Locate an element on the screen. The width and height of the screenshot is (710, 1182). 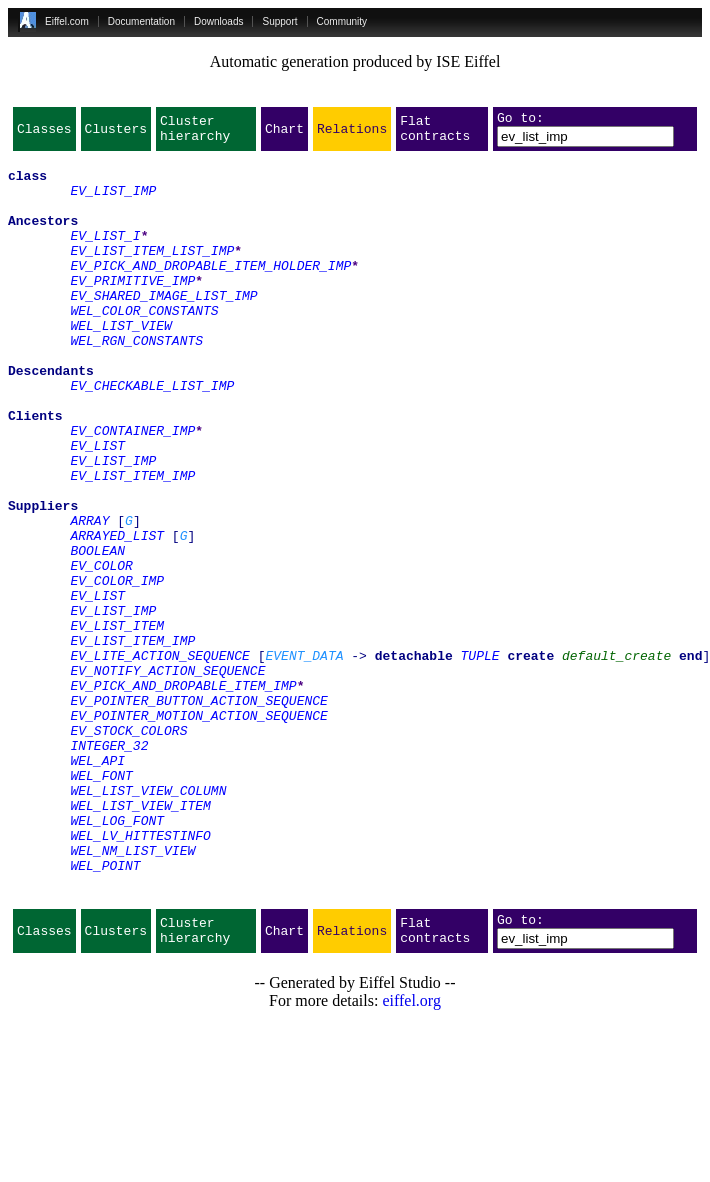
EV_LITE_ACTION_SEQUENCE is located at coordinates (159, 760).